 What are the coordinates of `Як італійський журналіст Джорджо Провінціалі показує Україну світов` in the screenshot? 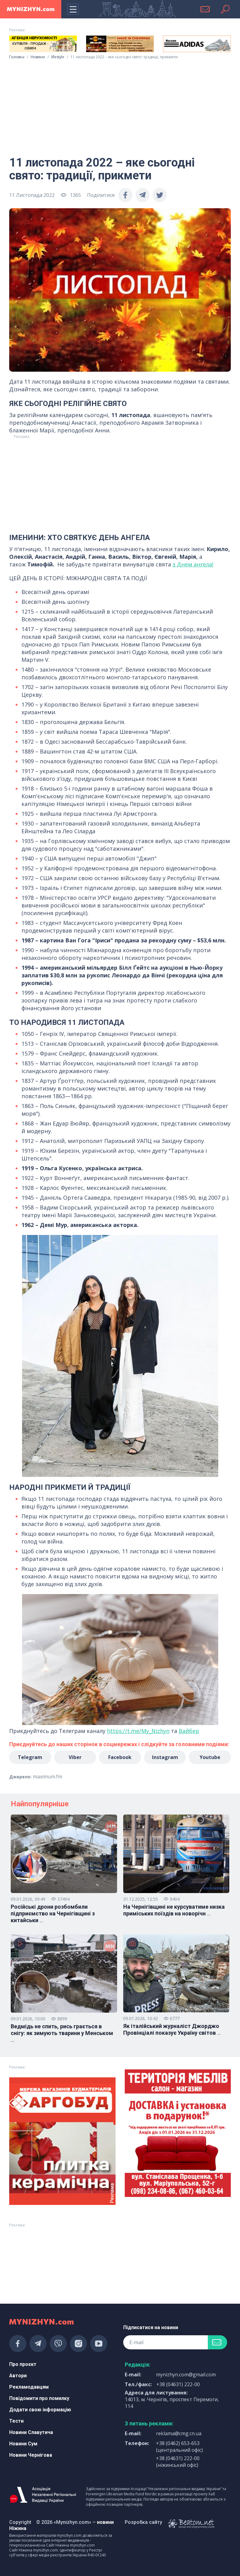 It's located at (172, 2029).